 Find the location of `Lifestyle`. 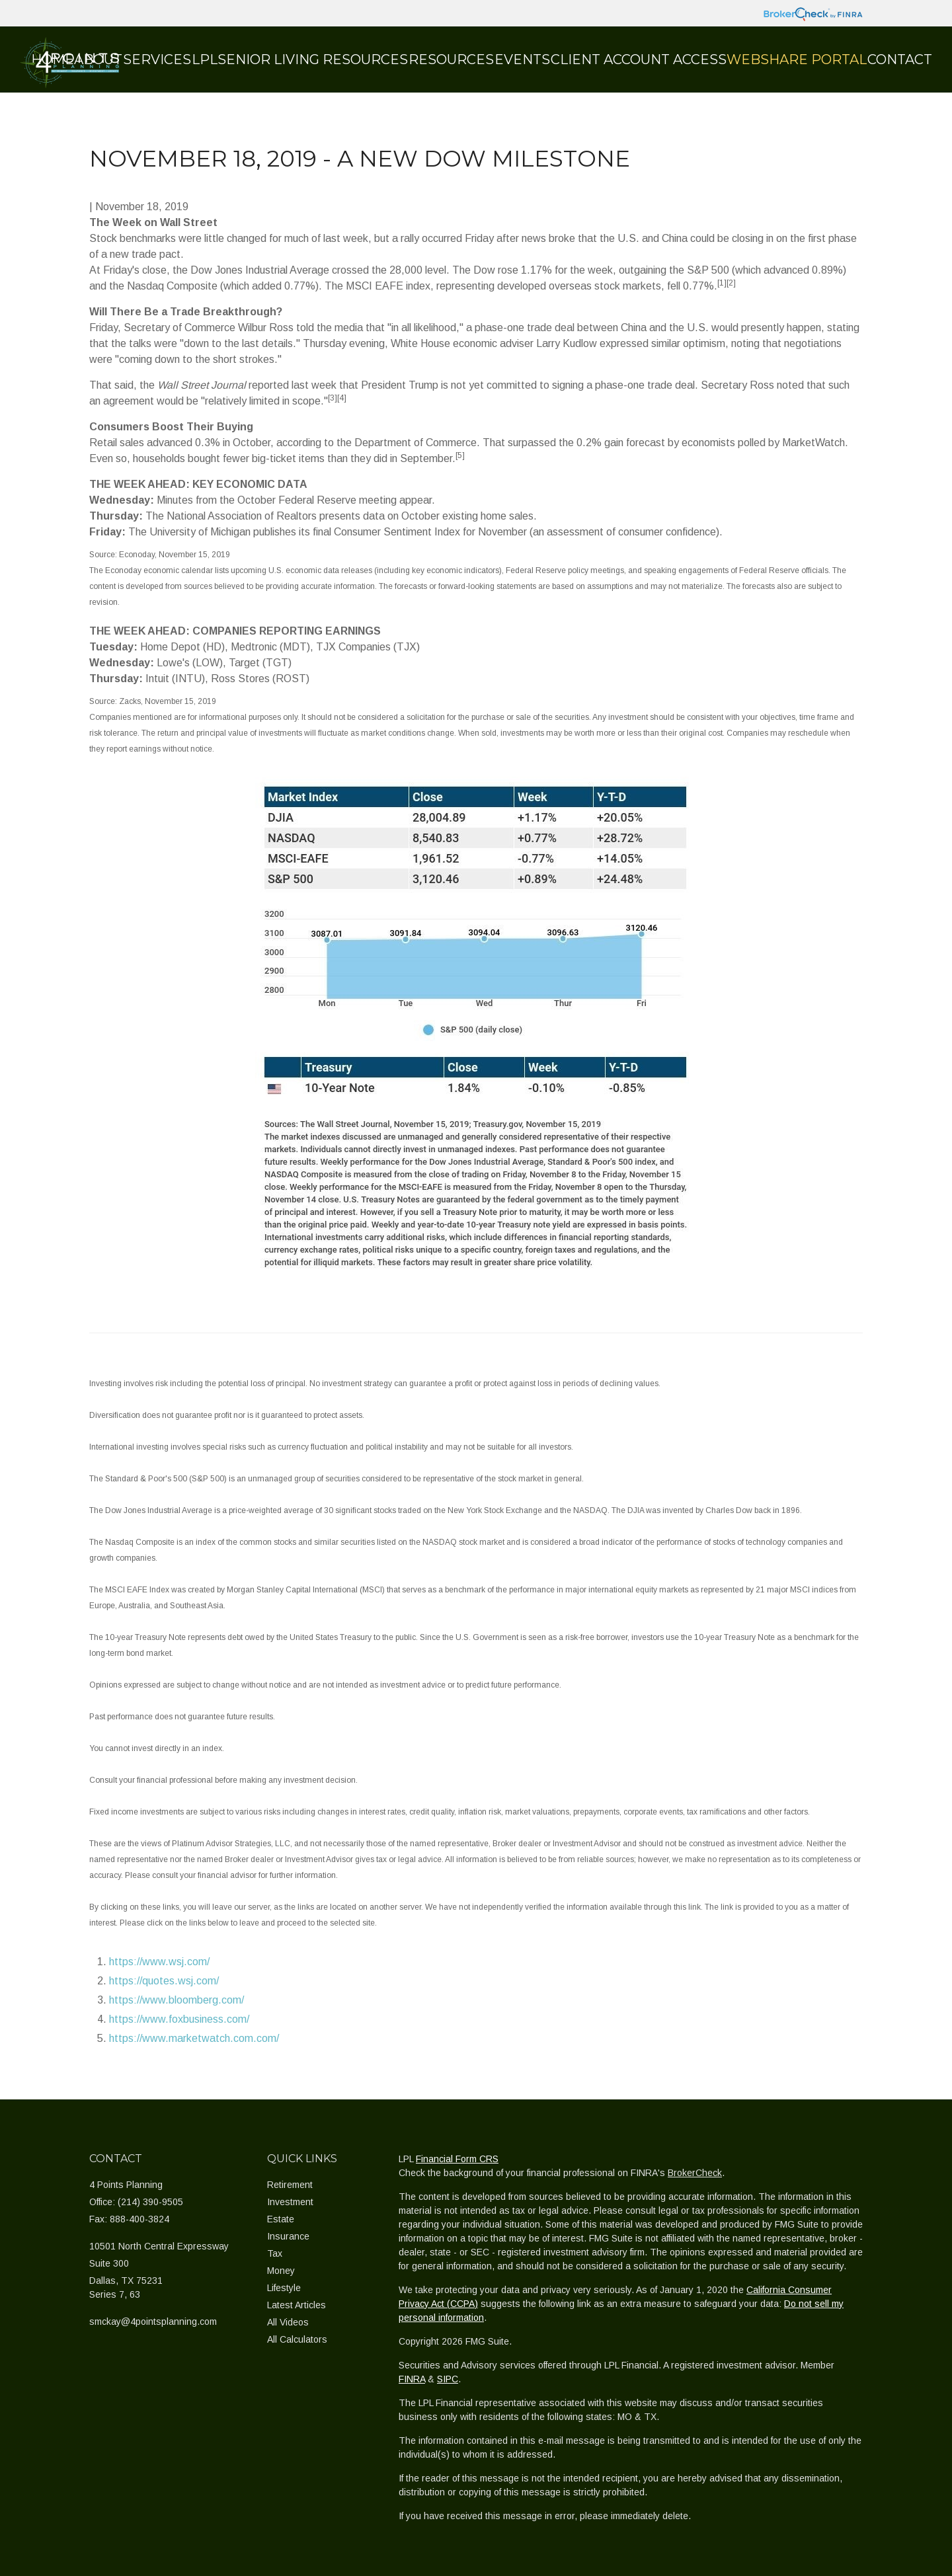

Lifestyle is located at coordinates (284, 2288).